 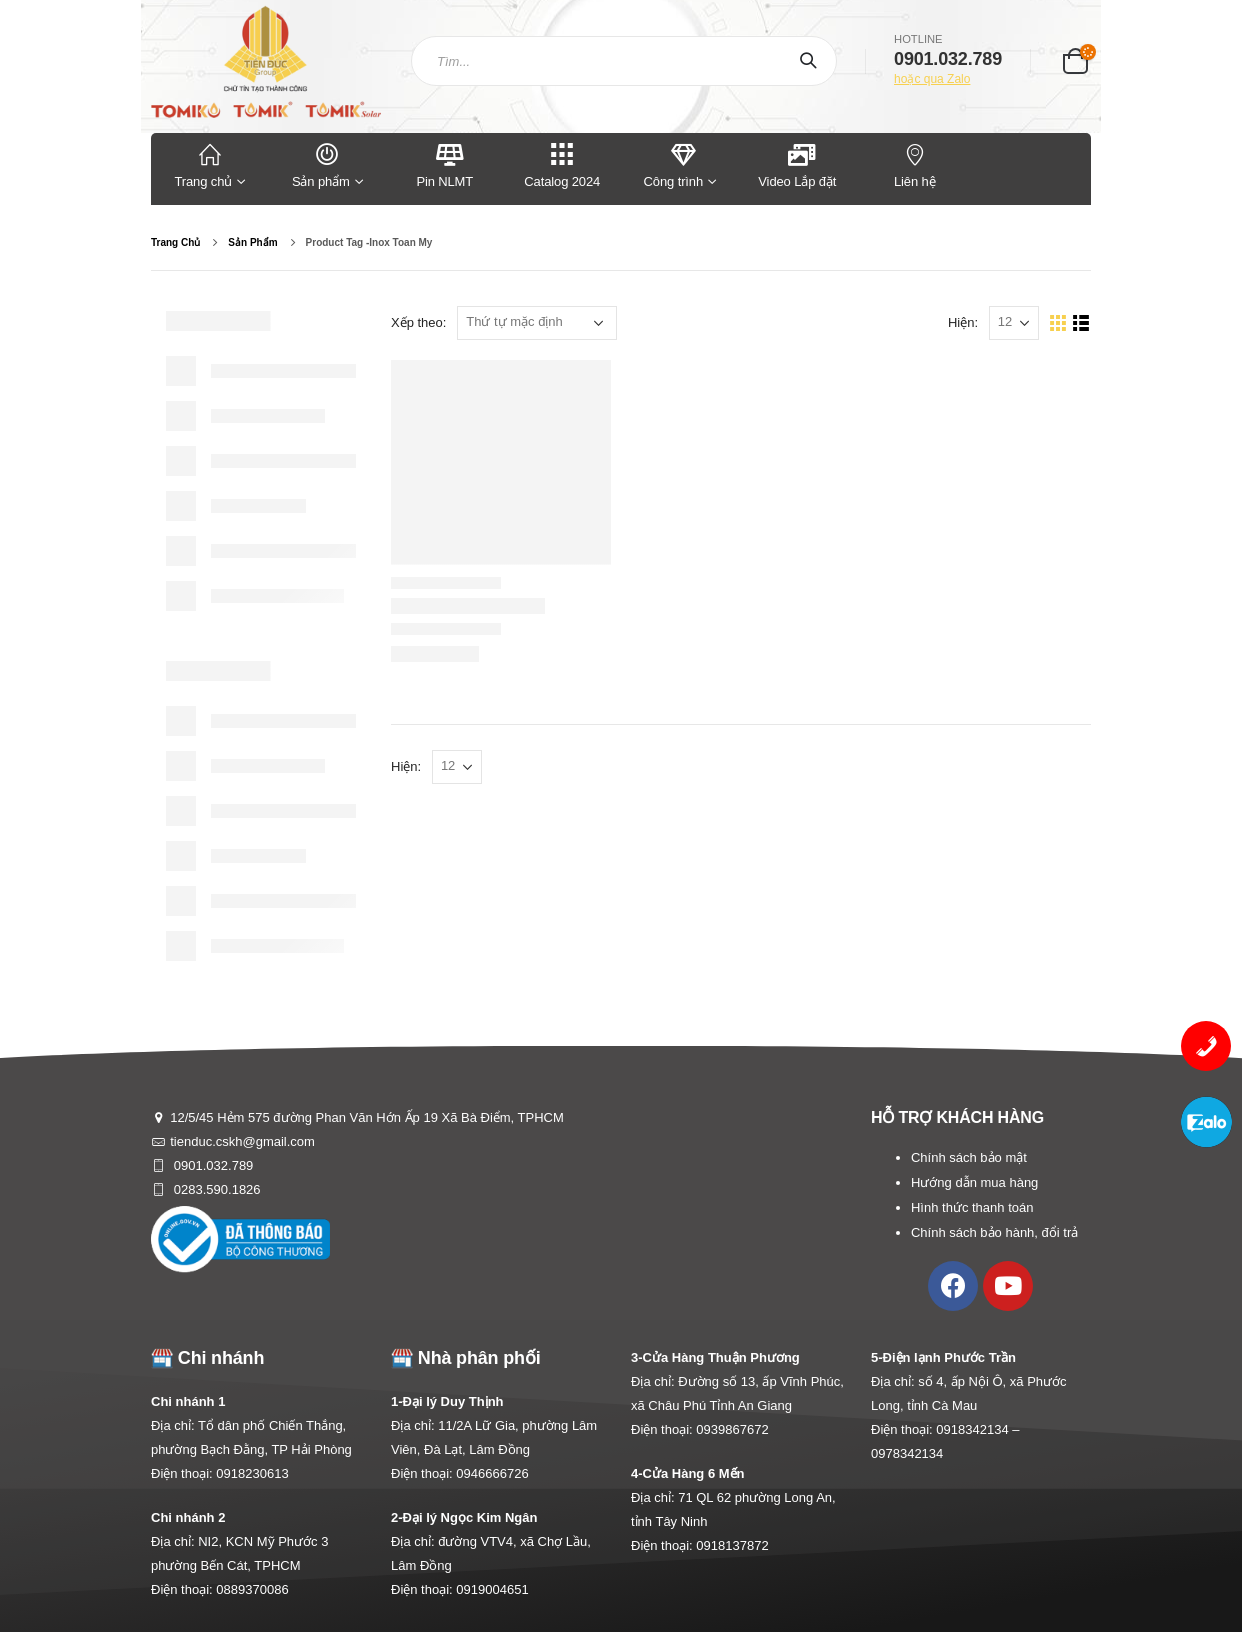 I want to click on 0939867672, so click(x=732, y=1429).